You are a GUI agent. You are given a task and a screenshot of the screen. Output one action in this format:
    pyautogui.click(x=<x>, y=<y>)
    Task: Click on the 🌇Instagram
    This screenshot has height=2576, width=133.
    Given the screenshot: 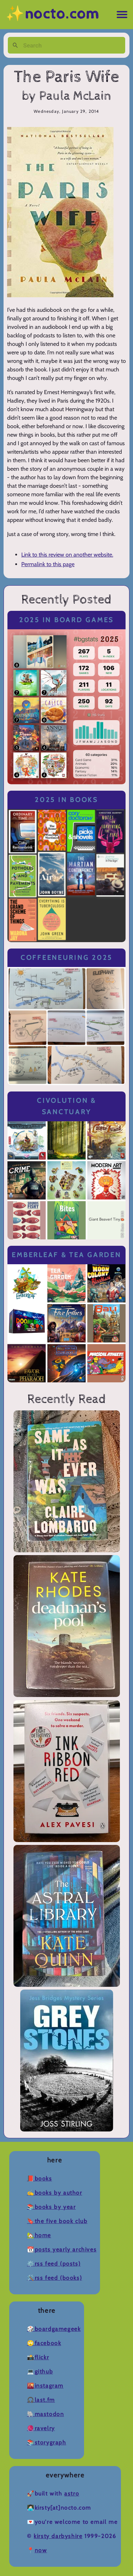 What is the action you would take?
    pyautogui.click(x=45, y=2385)
    